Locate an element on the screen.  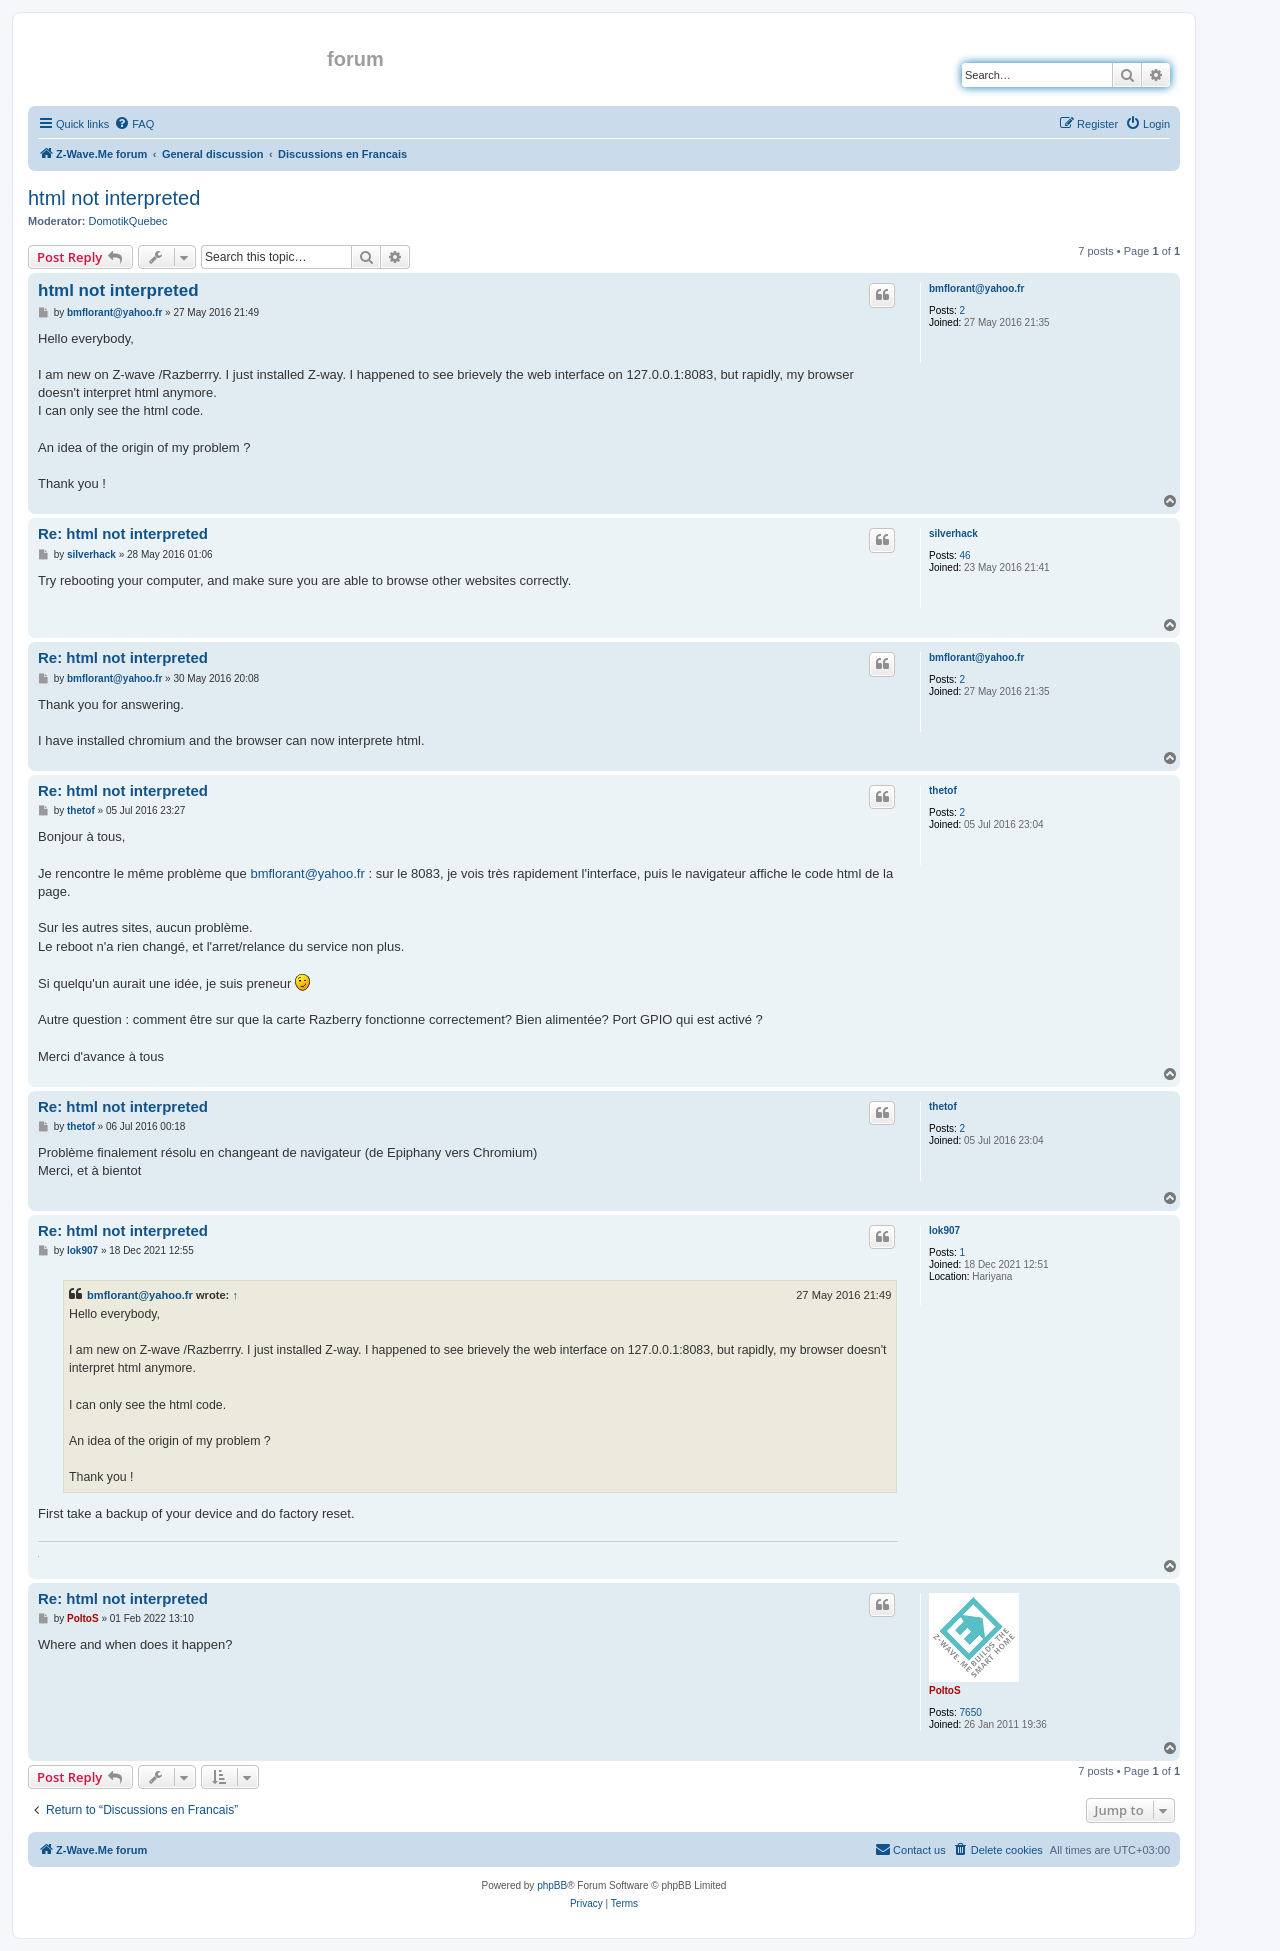
lok907 is located at coordinates (944, 1230).